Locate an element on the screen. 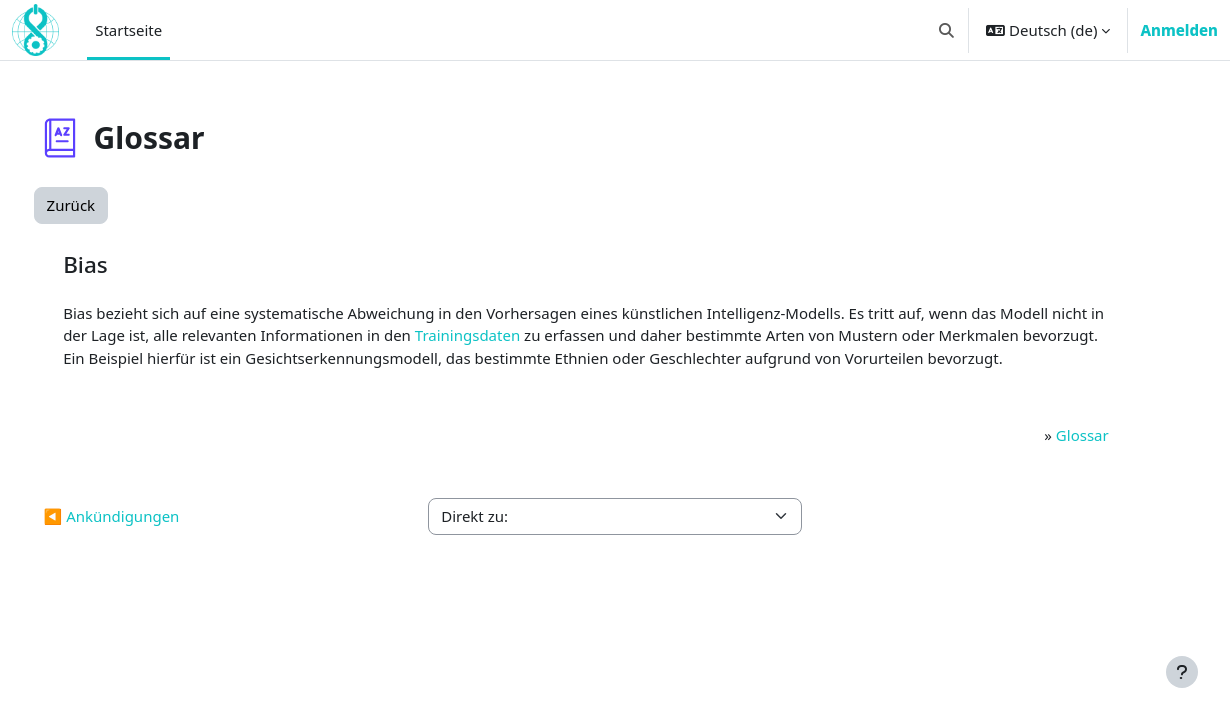  Trainingsdaten is located at coordinates (610, 335).